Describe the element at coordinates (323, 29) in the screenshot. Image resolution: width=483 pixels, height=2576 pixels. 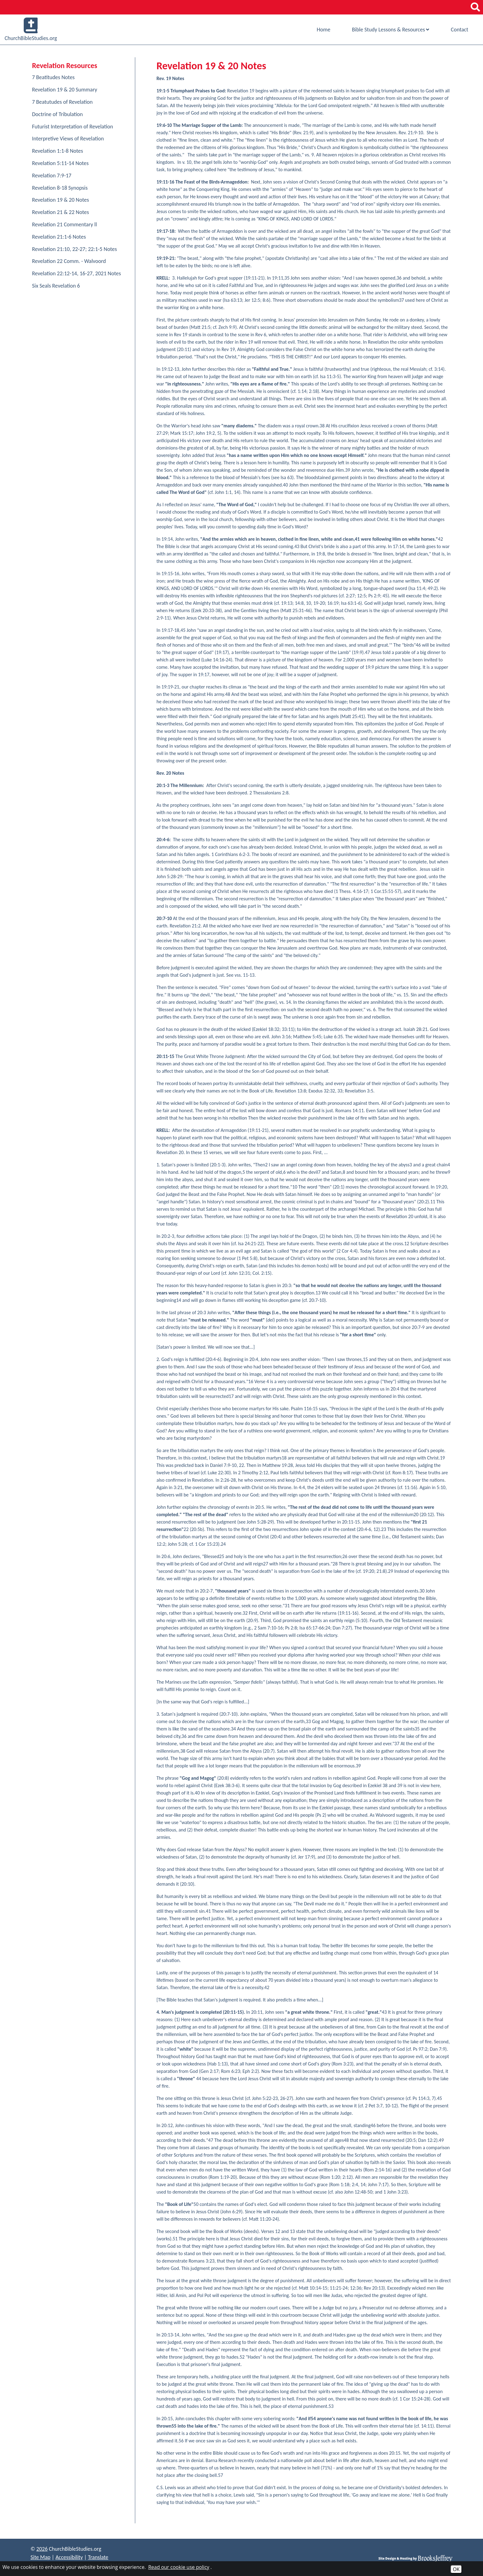
I see `Home` at that location.